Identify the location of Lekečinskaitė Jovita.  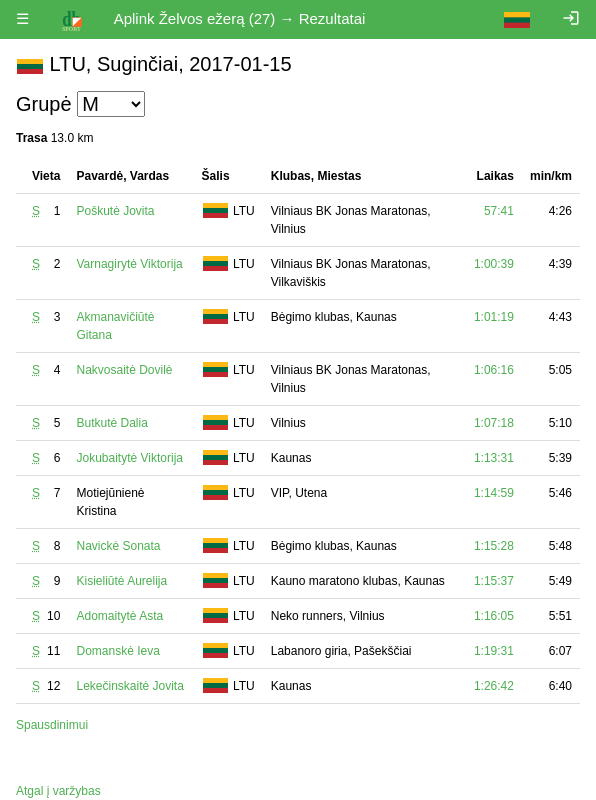
(129, 686).